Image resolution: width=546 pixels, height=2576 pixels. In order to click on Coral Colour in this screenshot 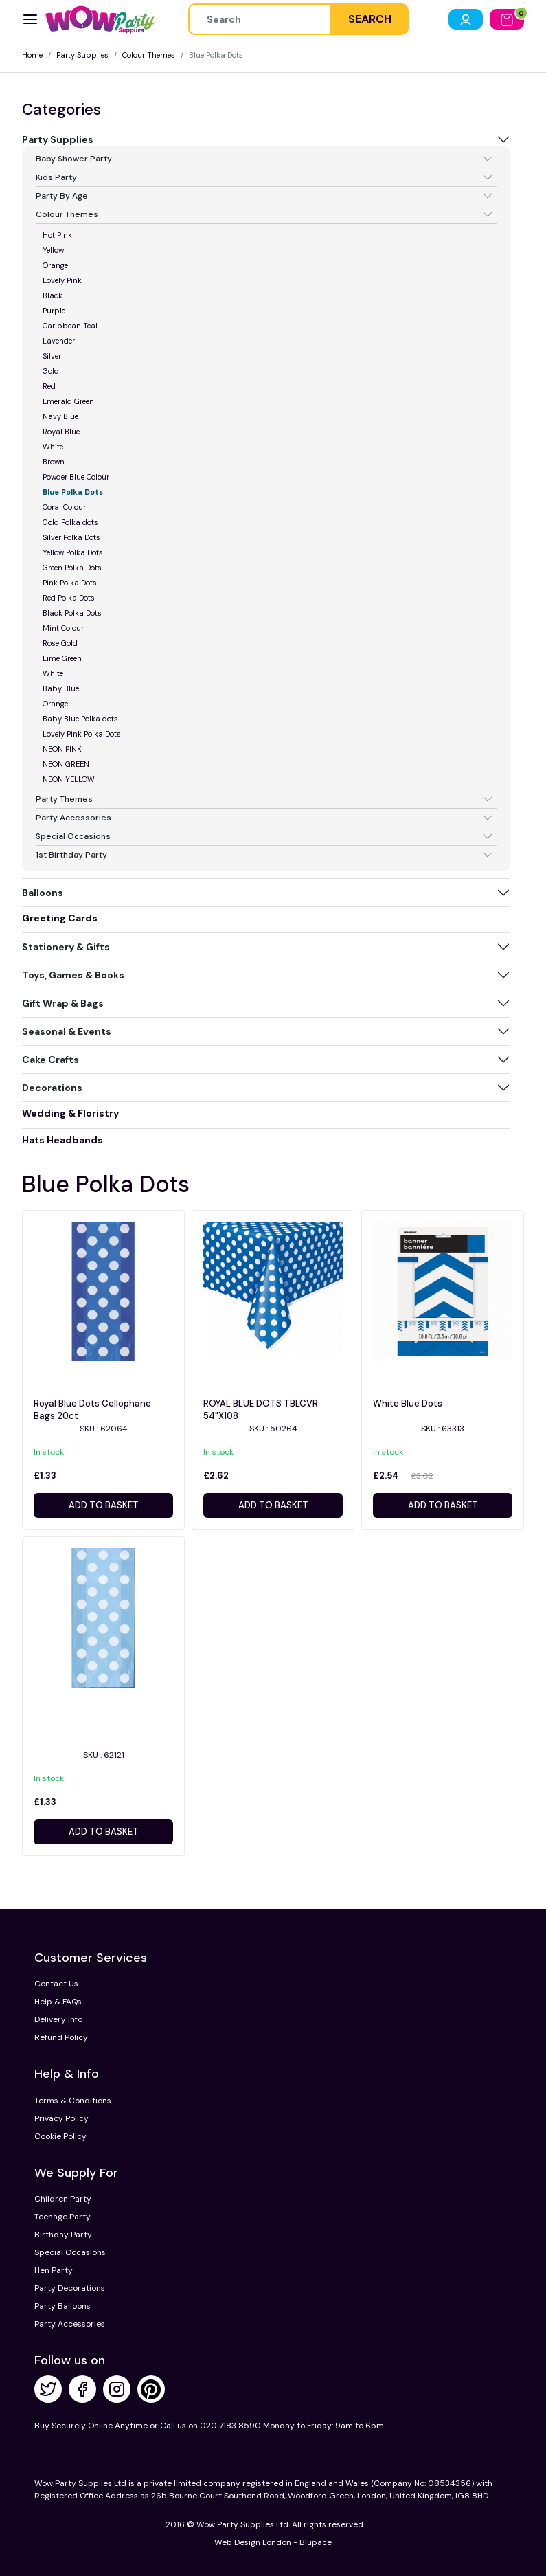, I will do `click(64, 507)`.